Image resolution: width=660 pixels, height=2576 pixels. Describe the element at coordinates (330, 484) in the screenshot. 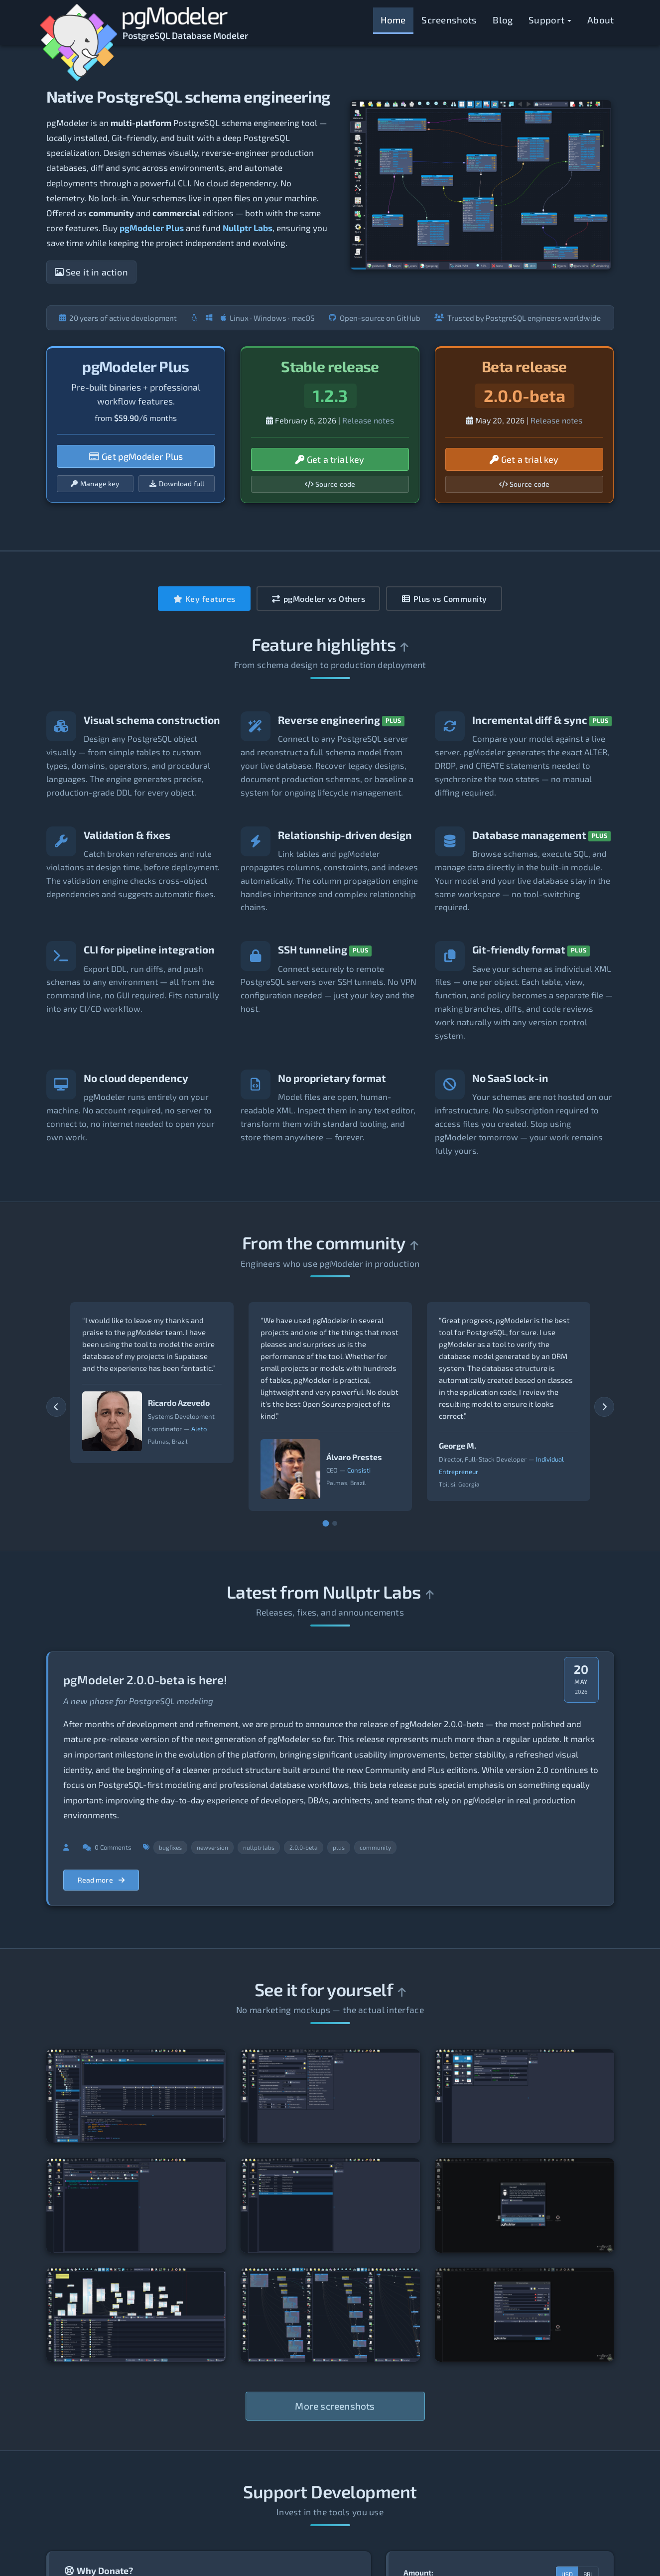

I see `Source code` at that location.